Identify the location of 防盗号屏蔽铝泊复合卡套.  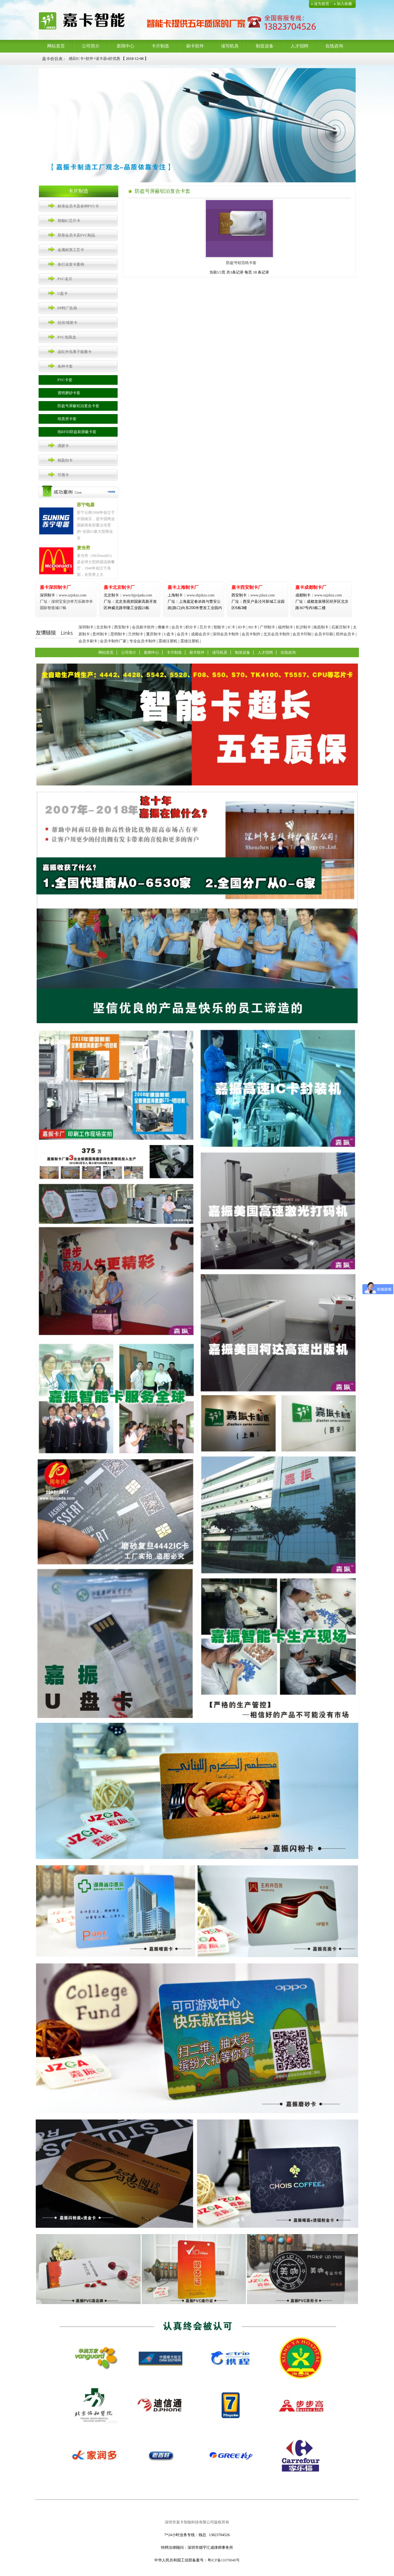
(78, 406).